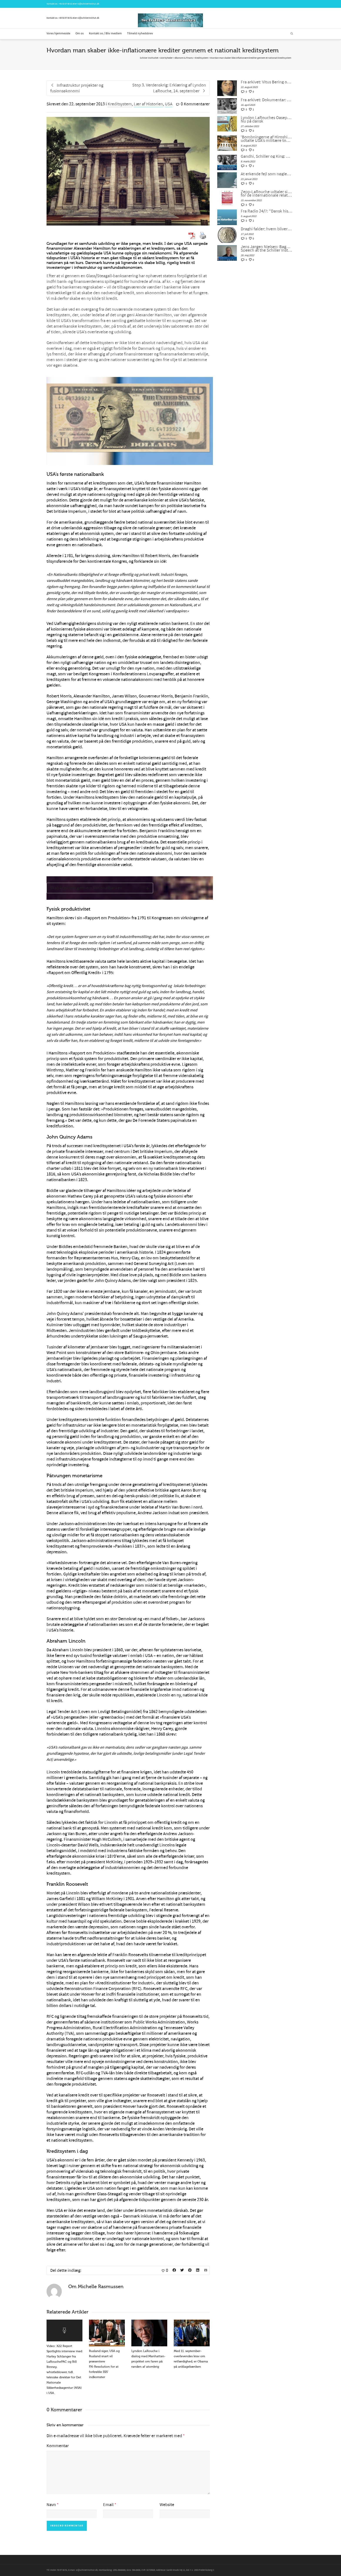 The image size is (341, 2576). What do you see at coordinates (58, 33) in the screenshot?
I see `Vores hjemmeside` at bounding box center [58, 33].